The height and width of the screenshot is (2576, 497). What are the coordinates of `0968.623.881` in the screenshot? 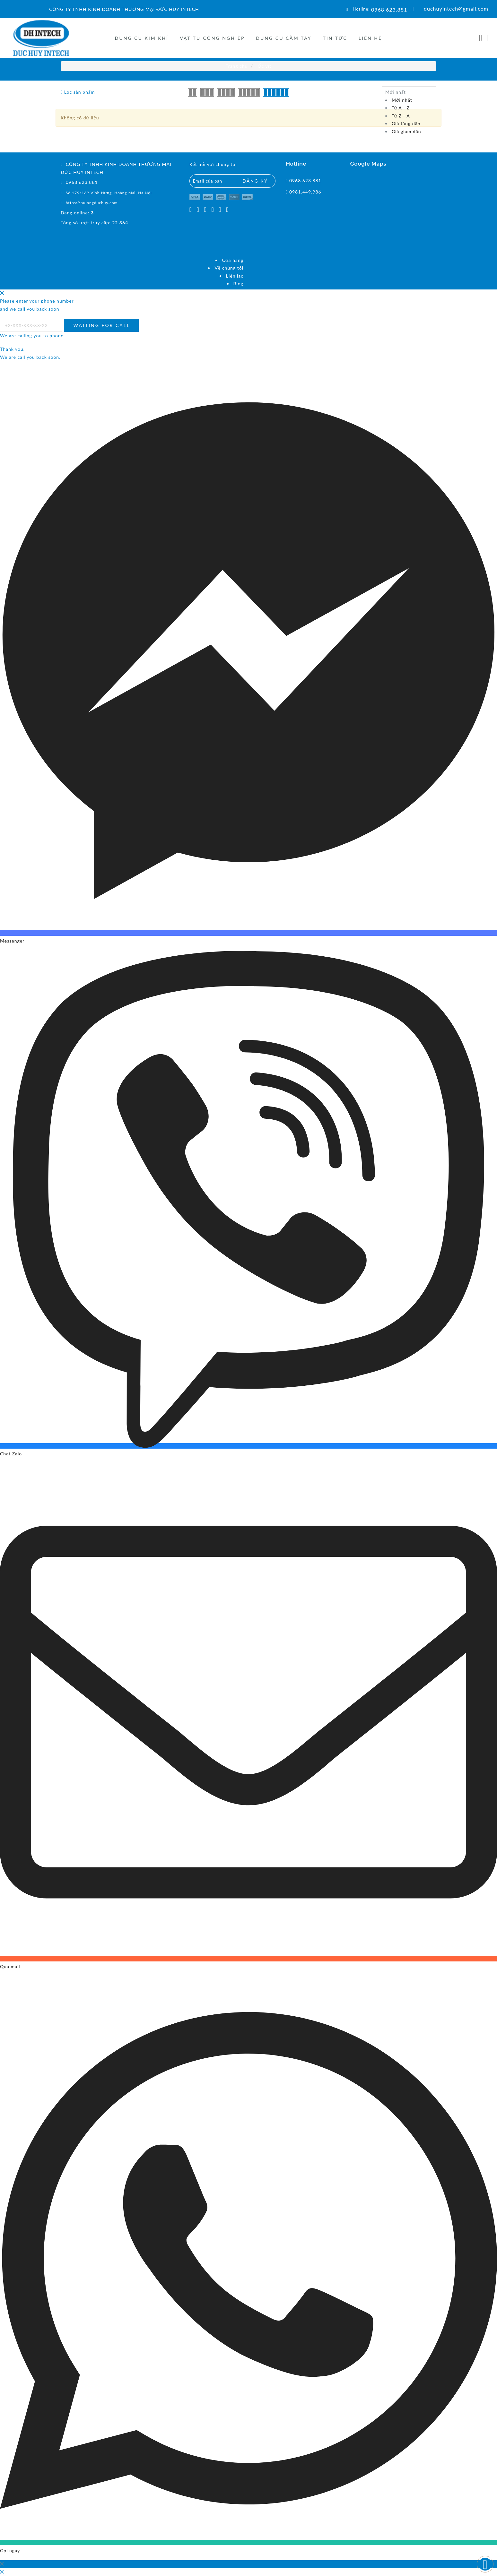 It's located at (389, 9).